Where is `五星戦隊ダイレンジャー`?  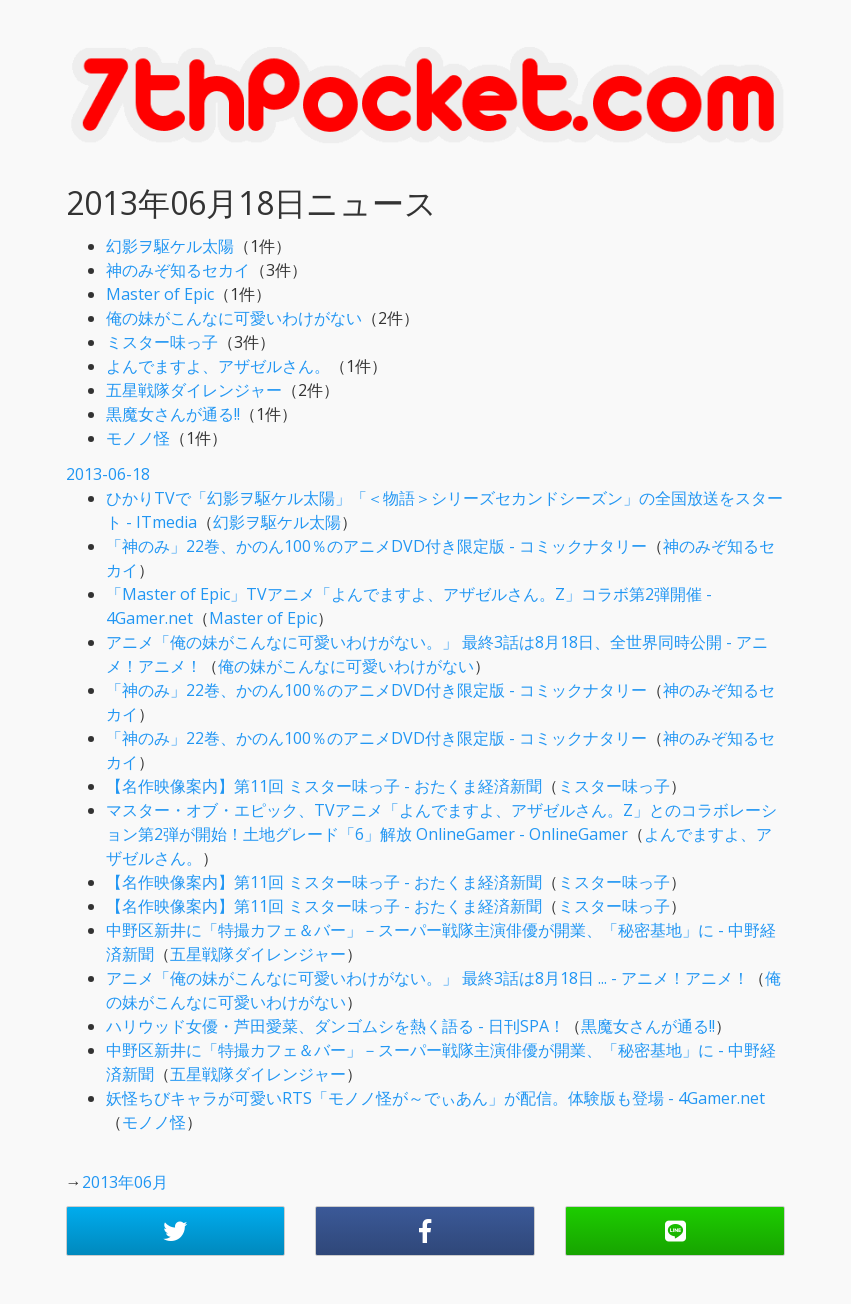
五星戦隊ダイレンジャー is located at coordinates (194, 390).